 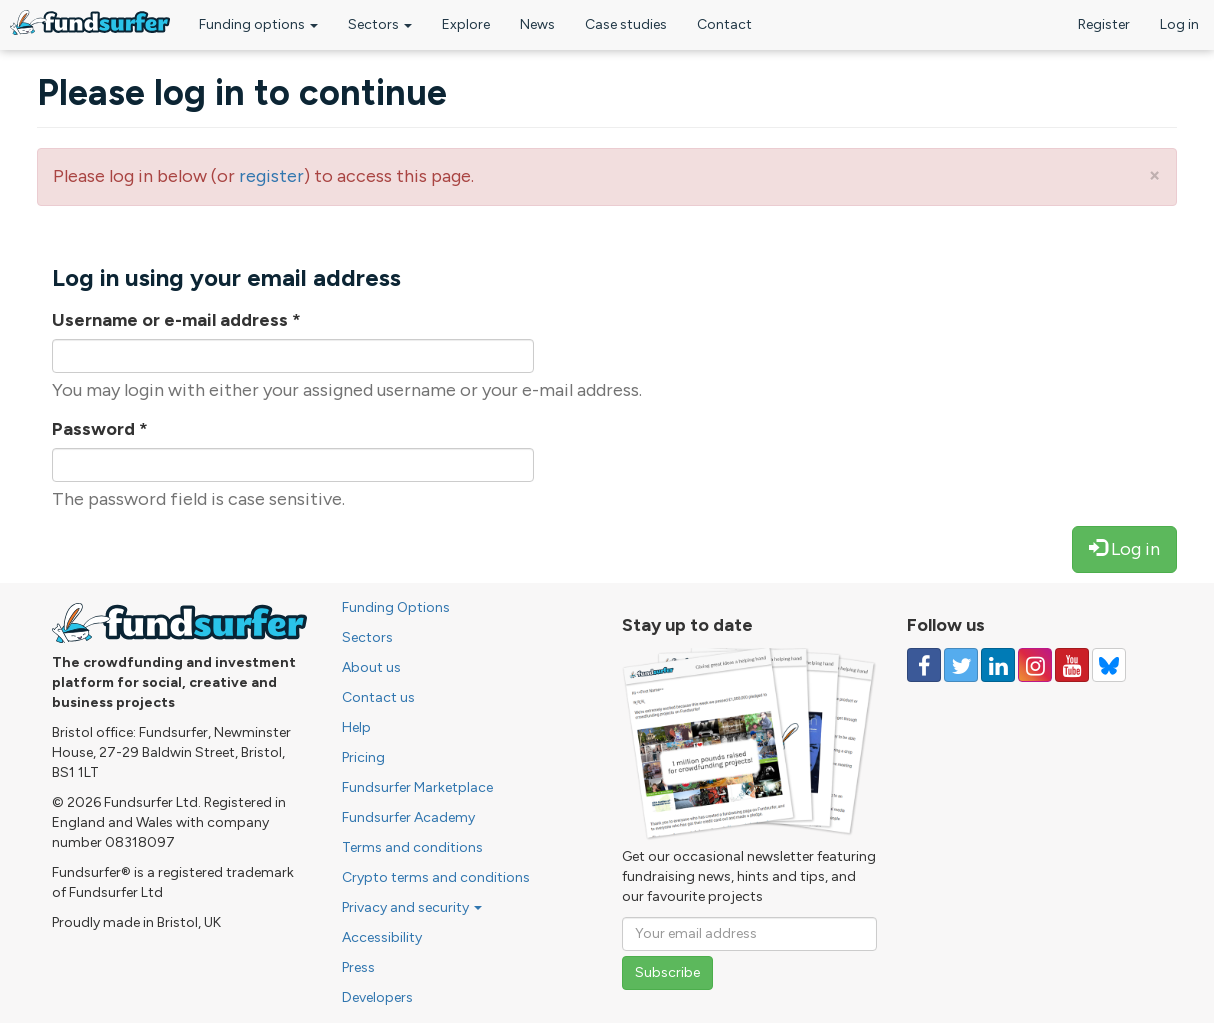 What do you see at coordinates (998, 665) in the screenshot?
I see `[Follow us on Linked In]` at bounding box center [998, 665].